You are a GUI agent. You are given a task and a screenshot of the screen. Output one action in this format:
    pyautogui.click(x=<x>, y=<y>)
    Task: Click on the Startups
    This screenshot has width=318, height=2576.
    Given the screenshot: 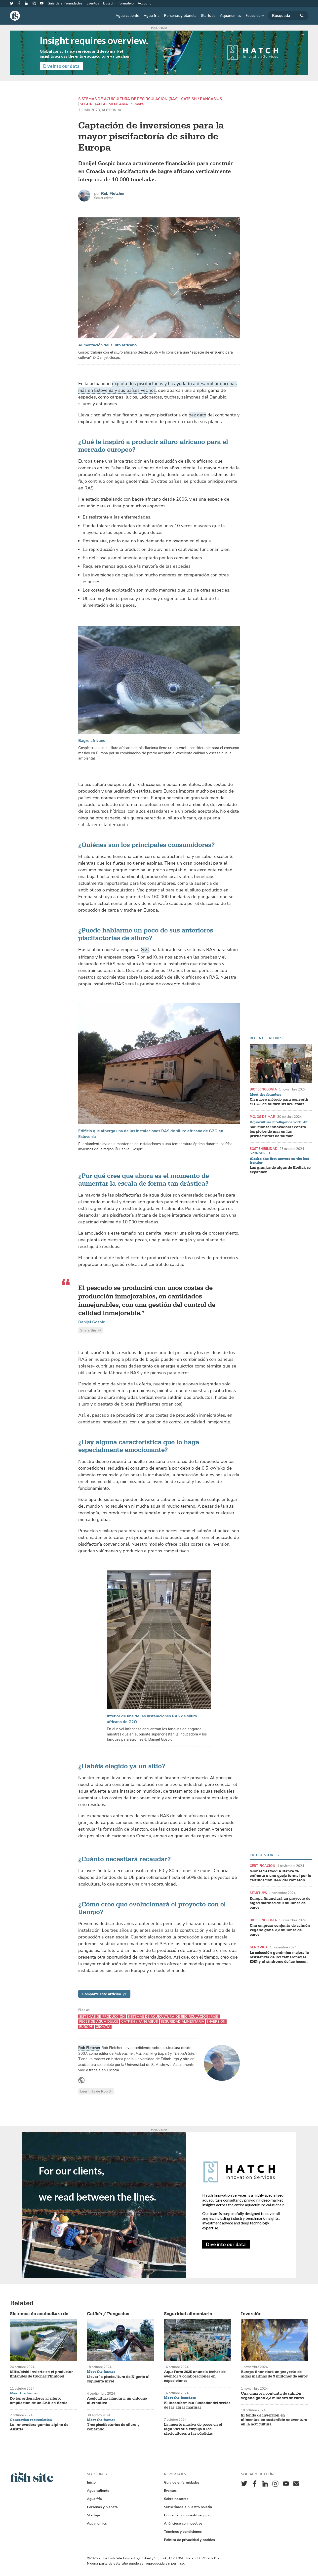 What is the action you would take?
    pyautogui.click(x=208, y=15)
    